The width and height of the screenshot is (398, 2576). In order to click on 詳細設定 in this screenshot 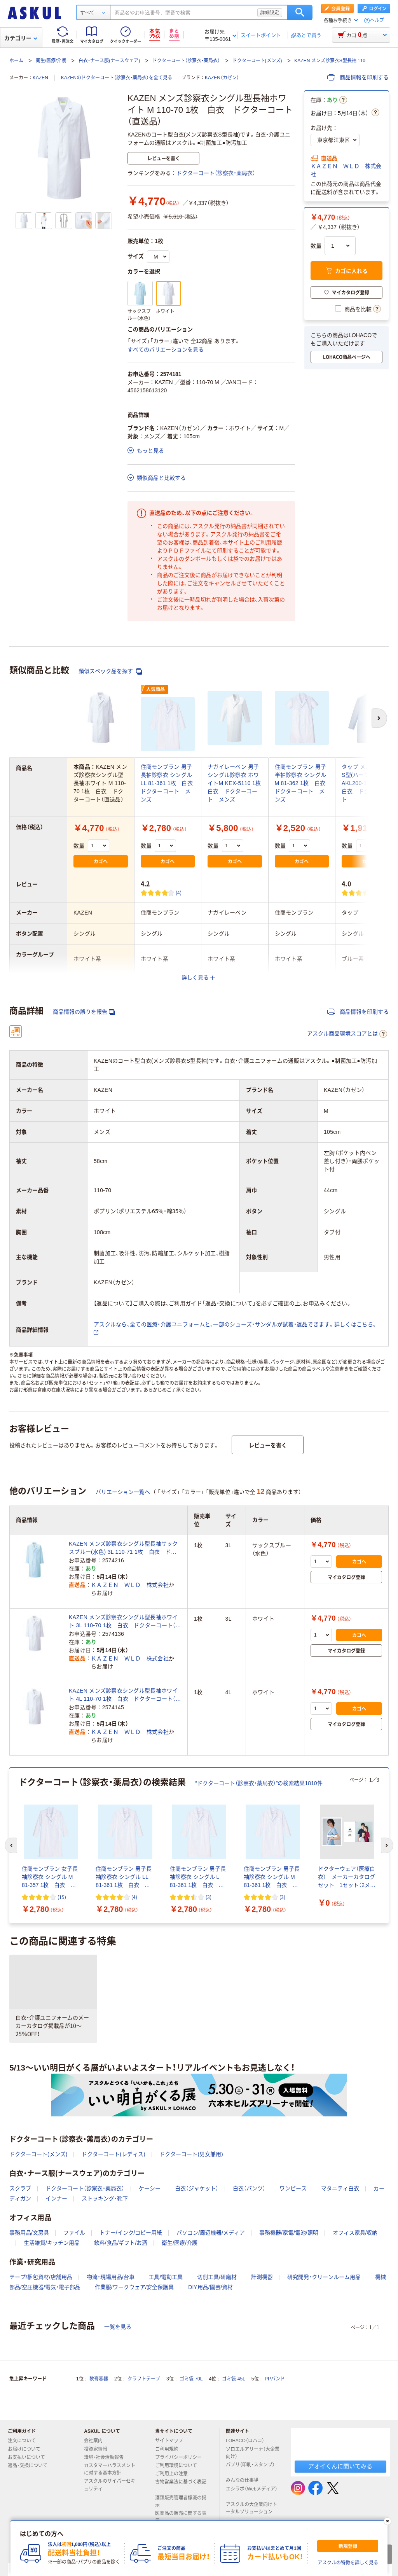, I will do `click(269, 12)`.